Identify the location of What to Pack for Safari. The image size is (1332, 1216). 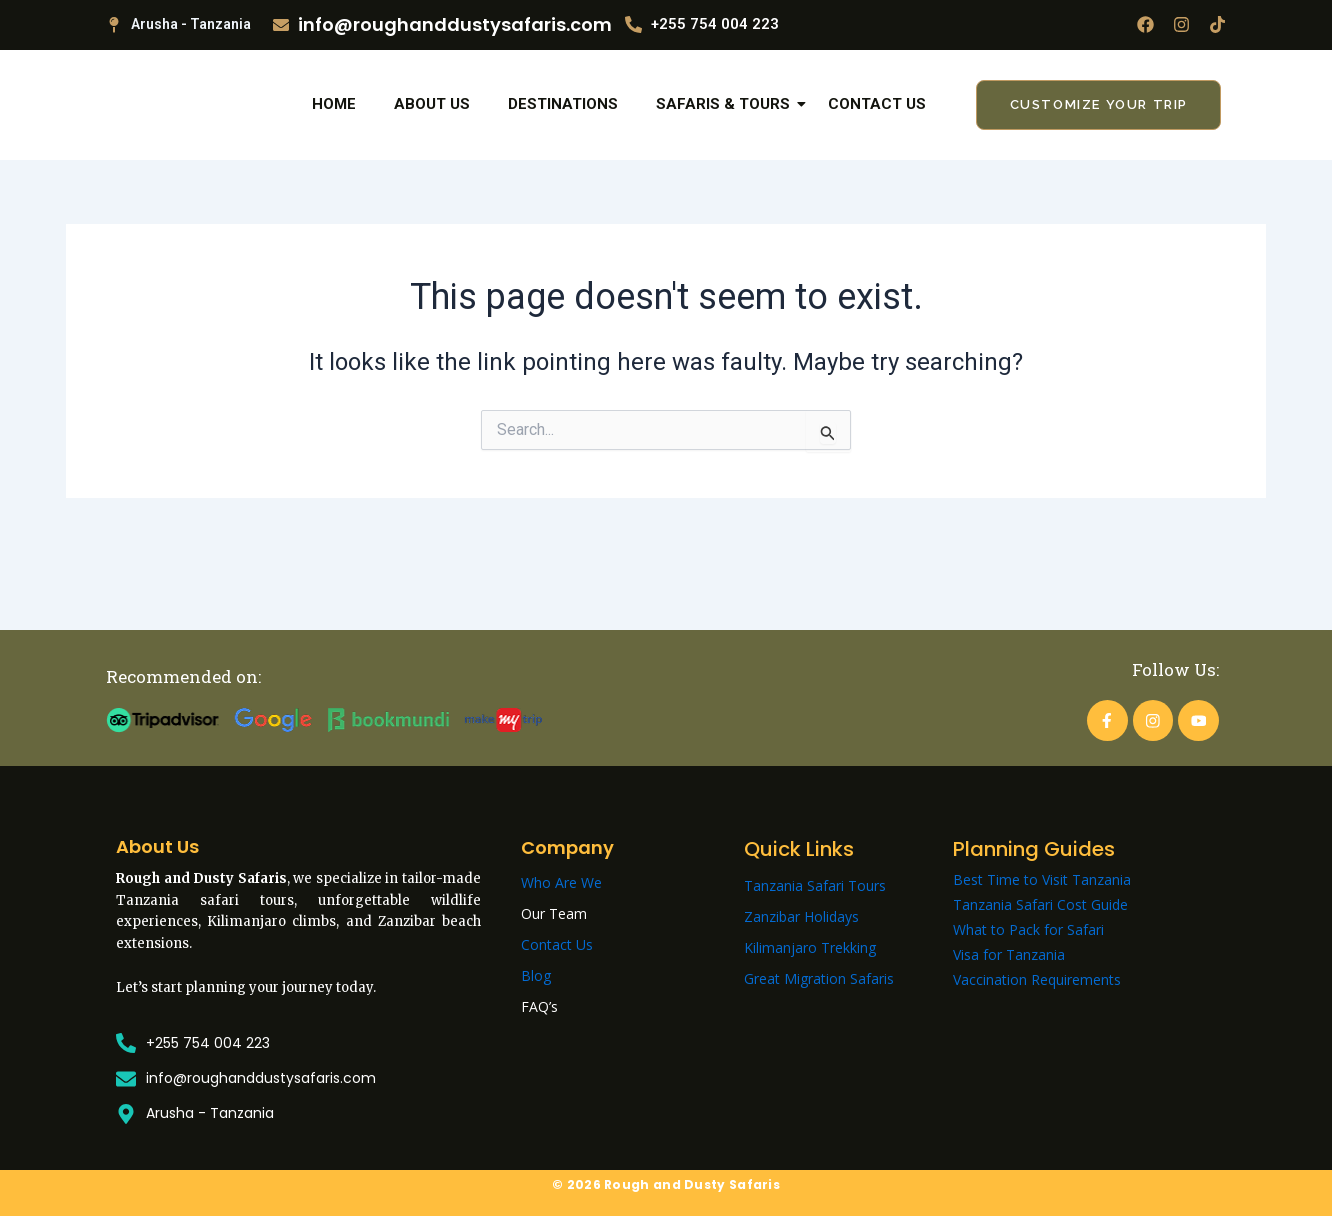
(1028, 929).